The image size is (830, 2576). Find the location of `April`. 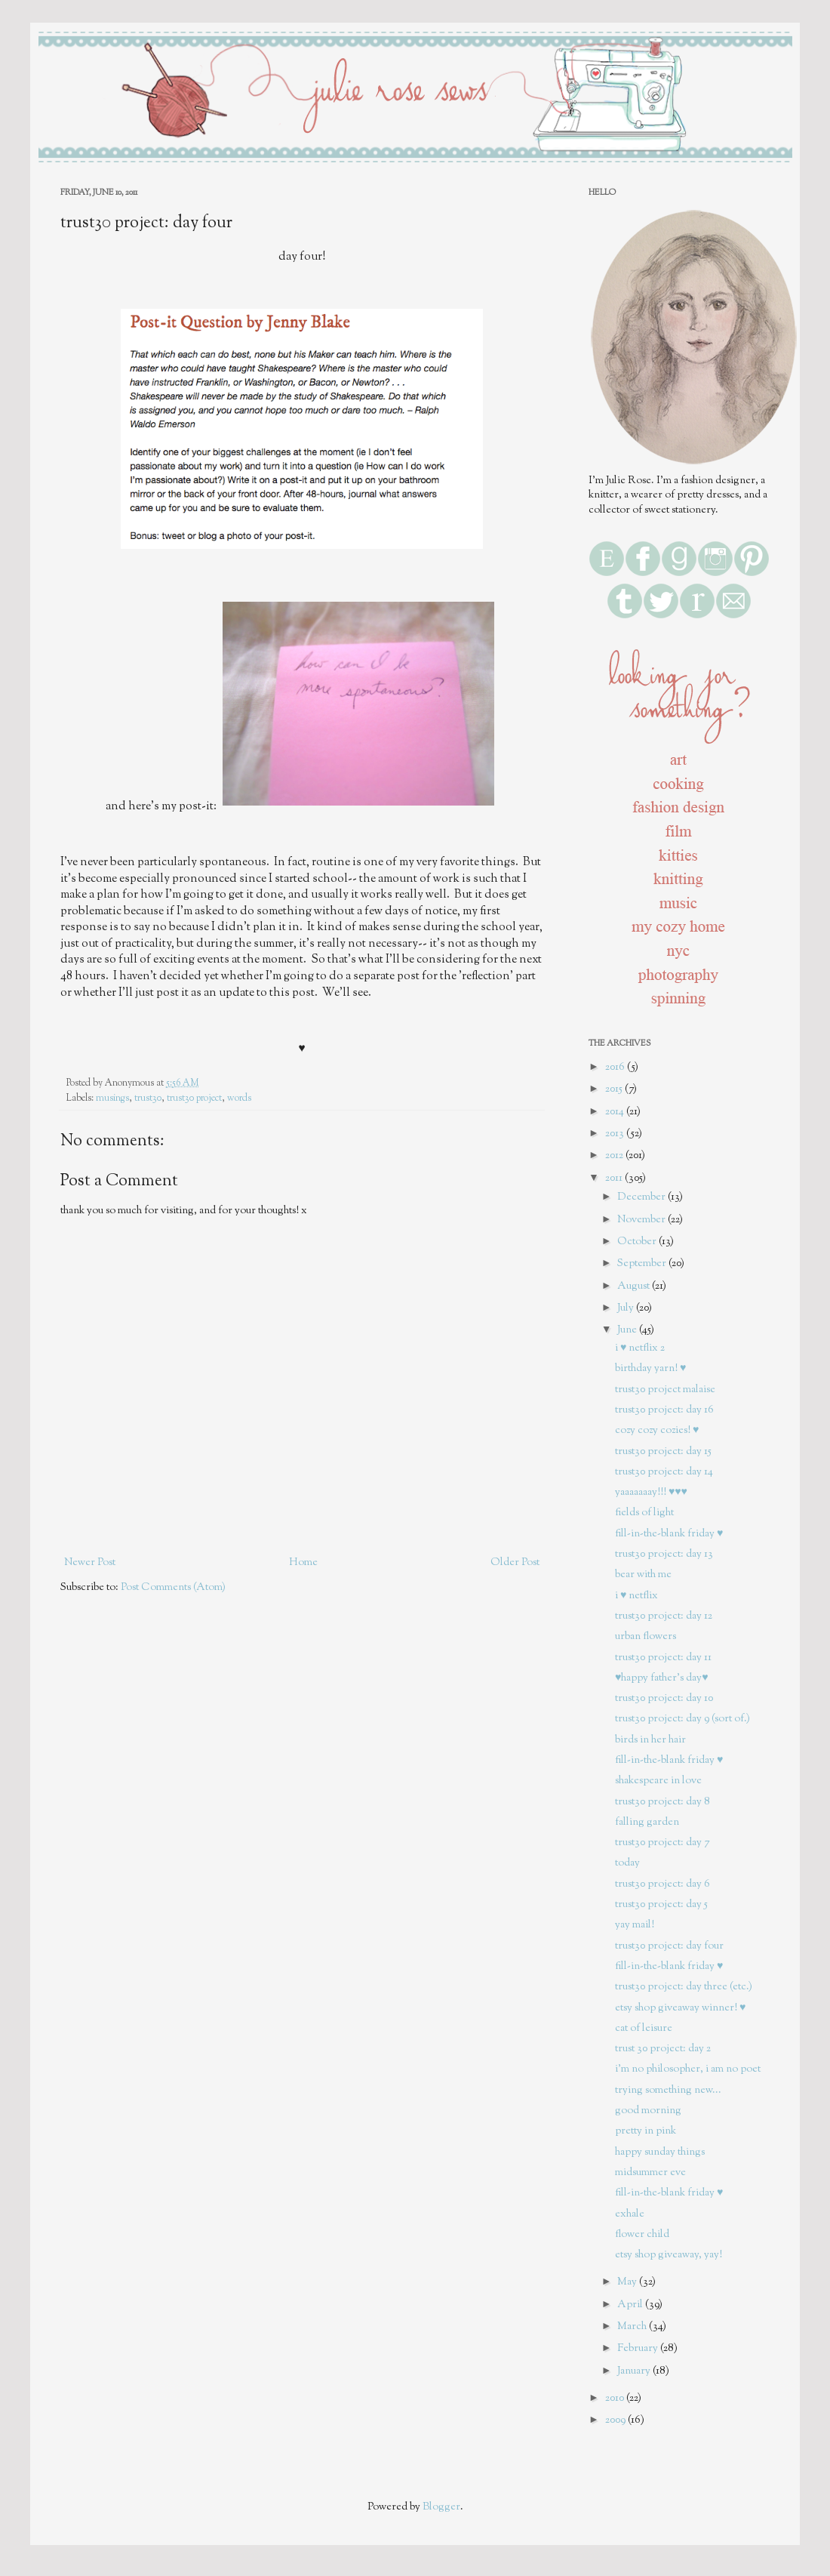

April is located at coordinates (631, 2305).